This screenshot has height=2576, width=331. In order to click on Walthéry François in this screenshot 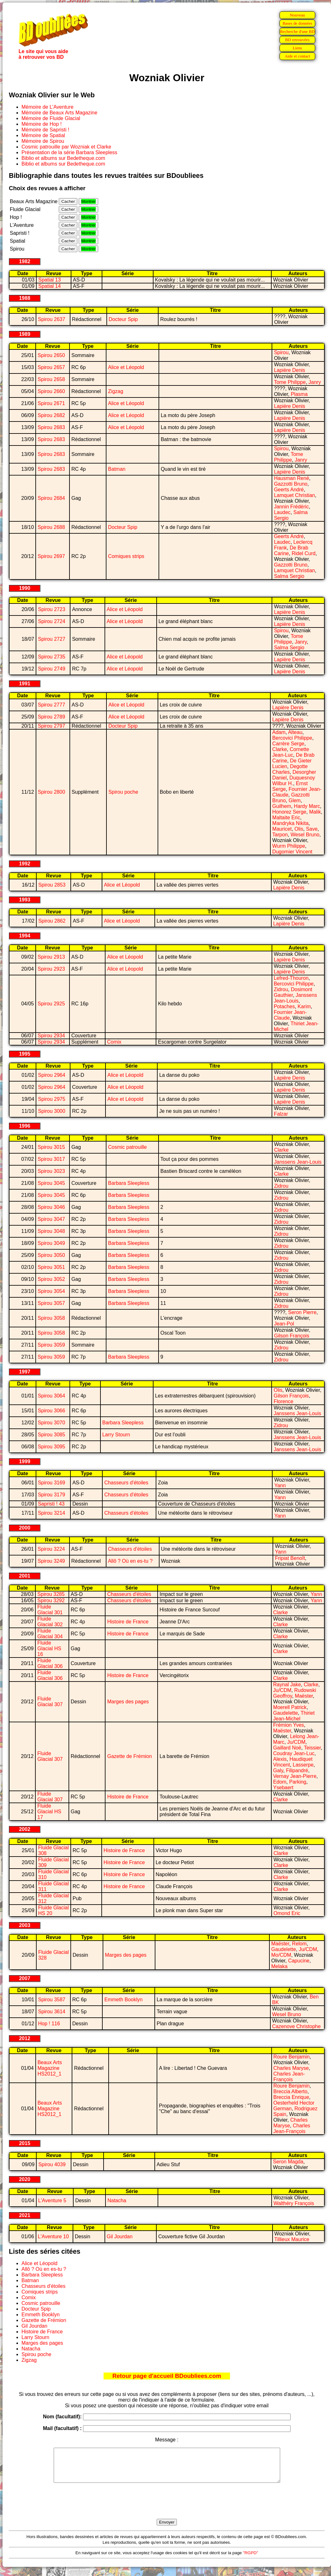, I will do `click(294, 2203)`.